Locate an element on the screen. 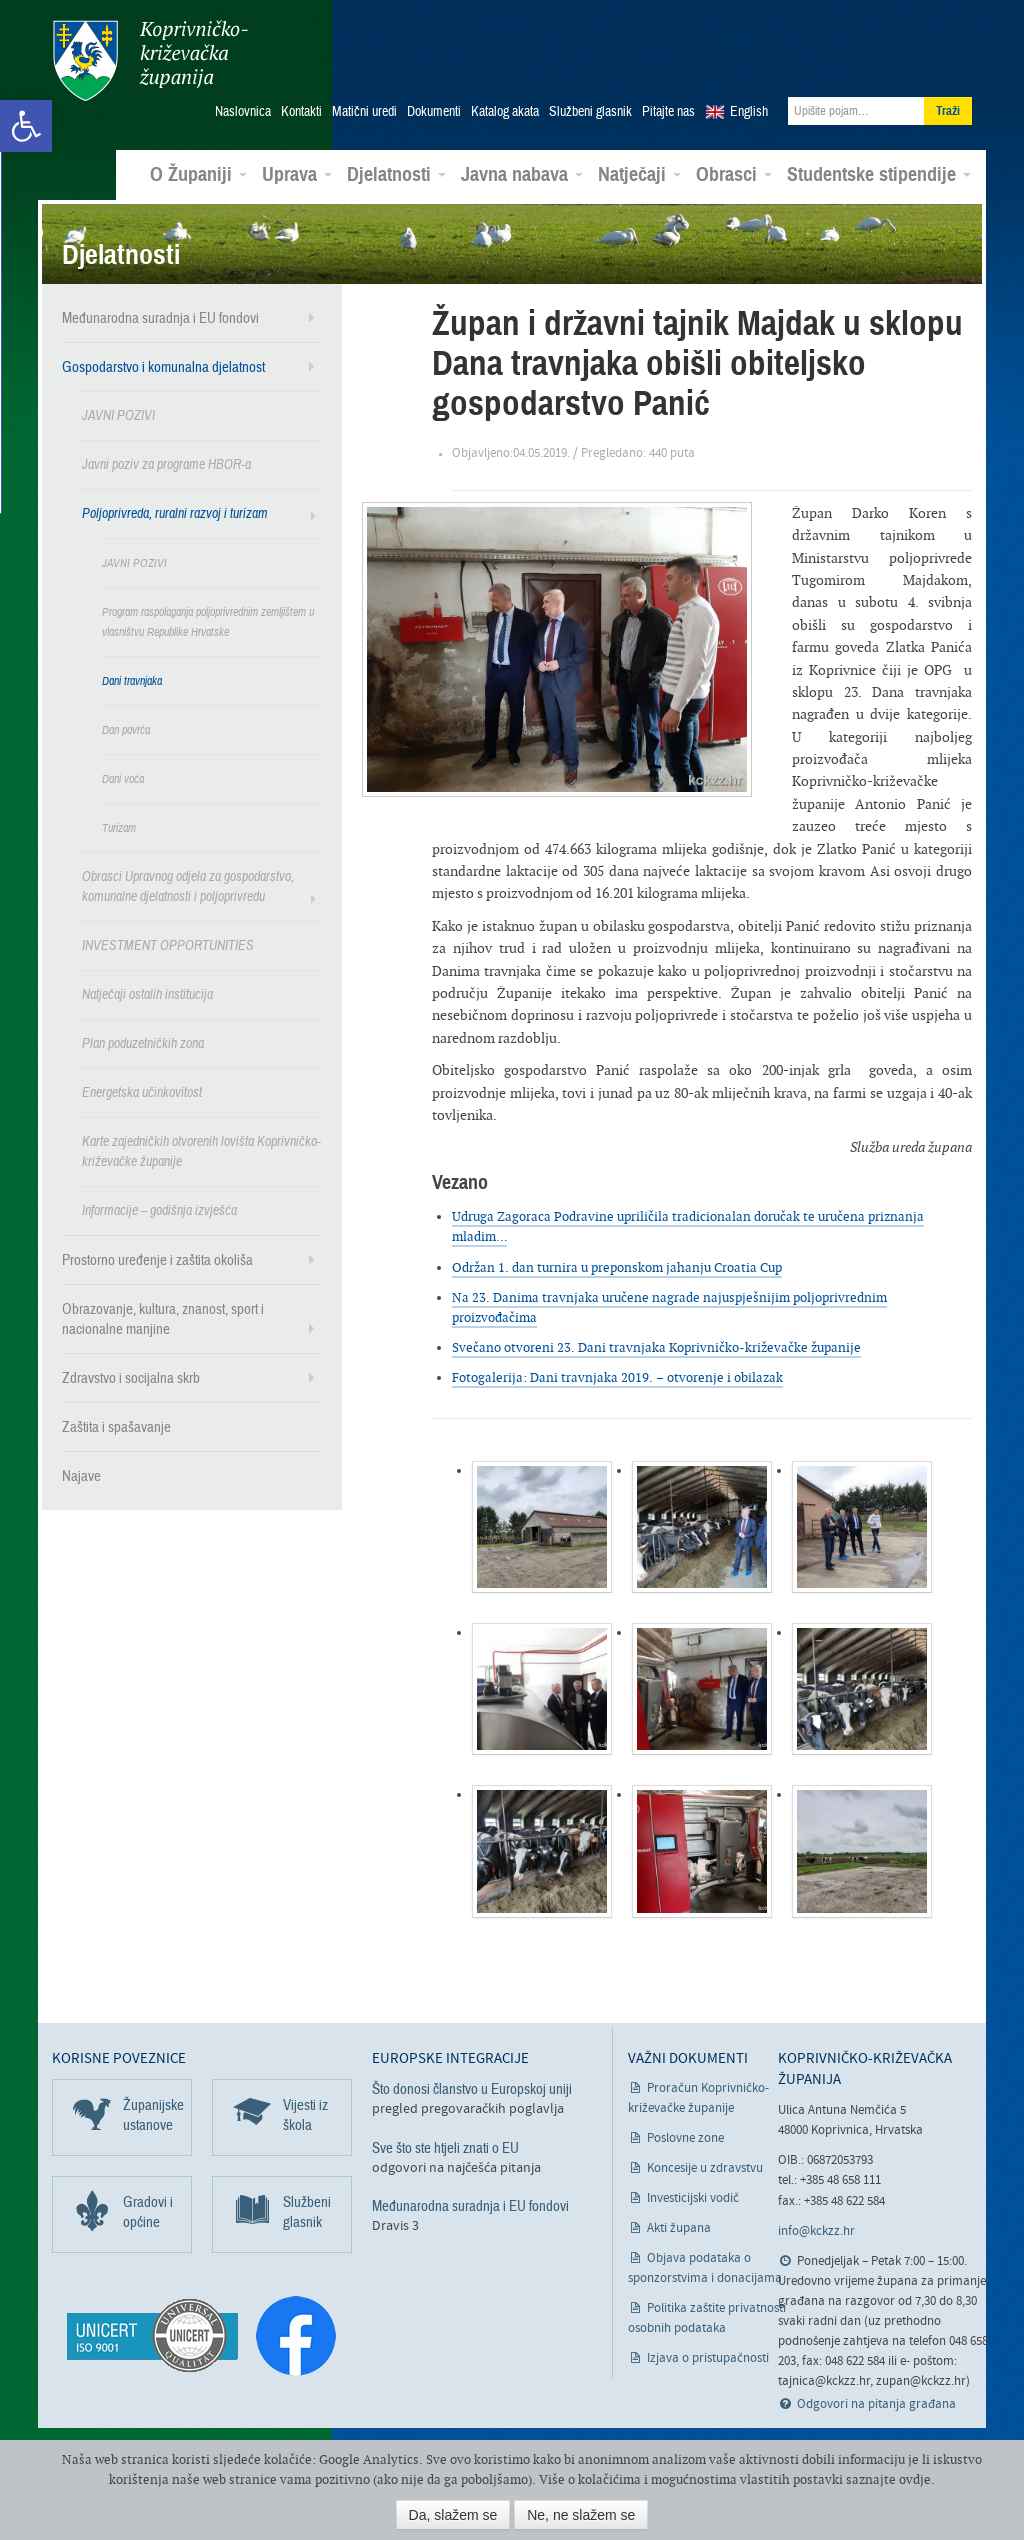 The width and height of the screenshot is (1024, 2540). Studentske stipendije [link] is located at coordinates (879, 174).